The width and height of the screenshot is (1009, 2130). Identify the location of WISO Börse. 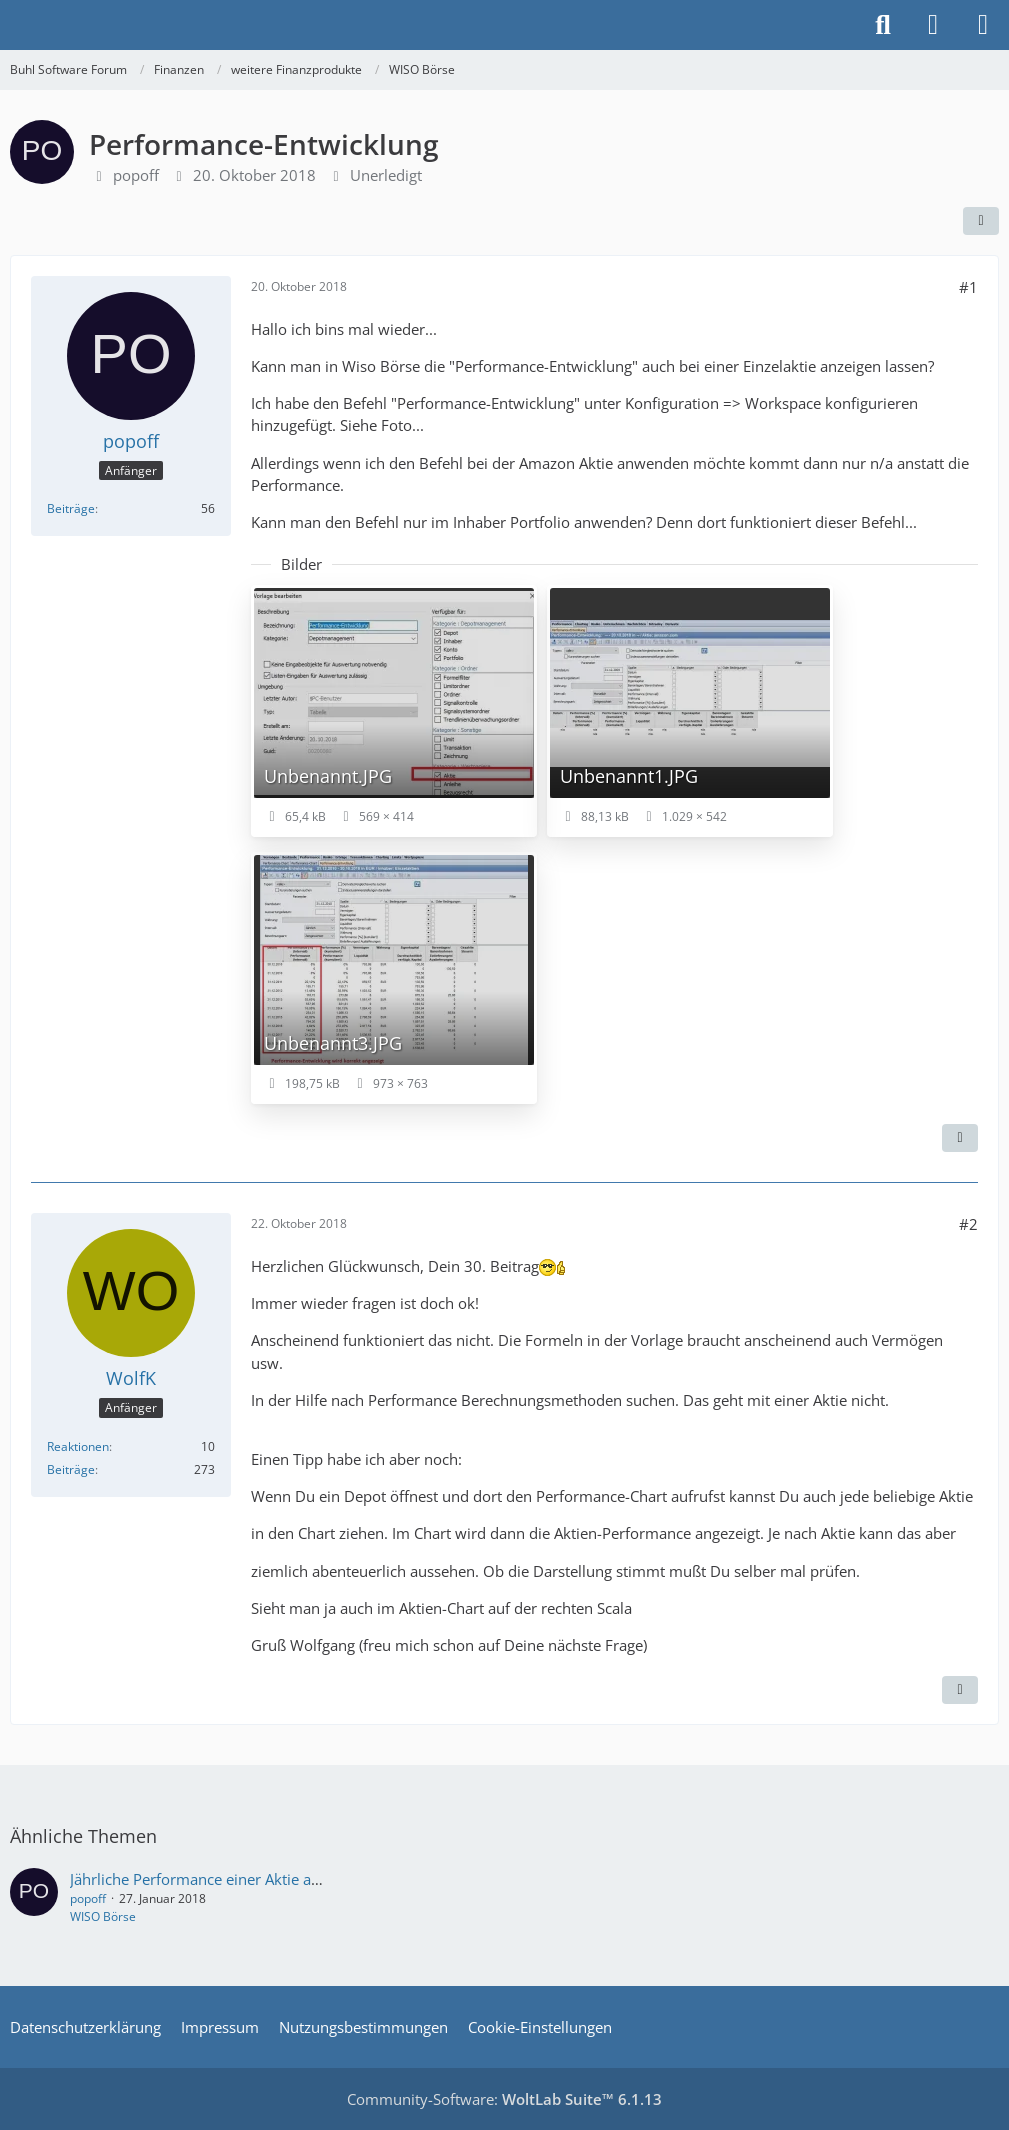
(103, 1916).